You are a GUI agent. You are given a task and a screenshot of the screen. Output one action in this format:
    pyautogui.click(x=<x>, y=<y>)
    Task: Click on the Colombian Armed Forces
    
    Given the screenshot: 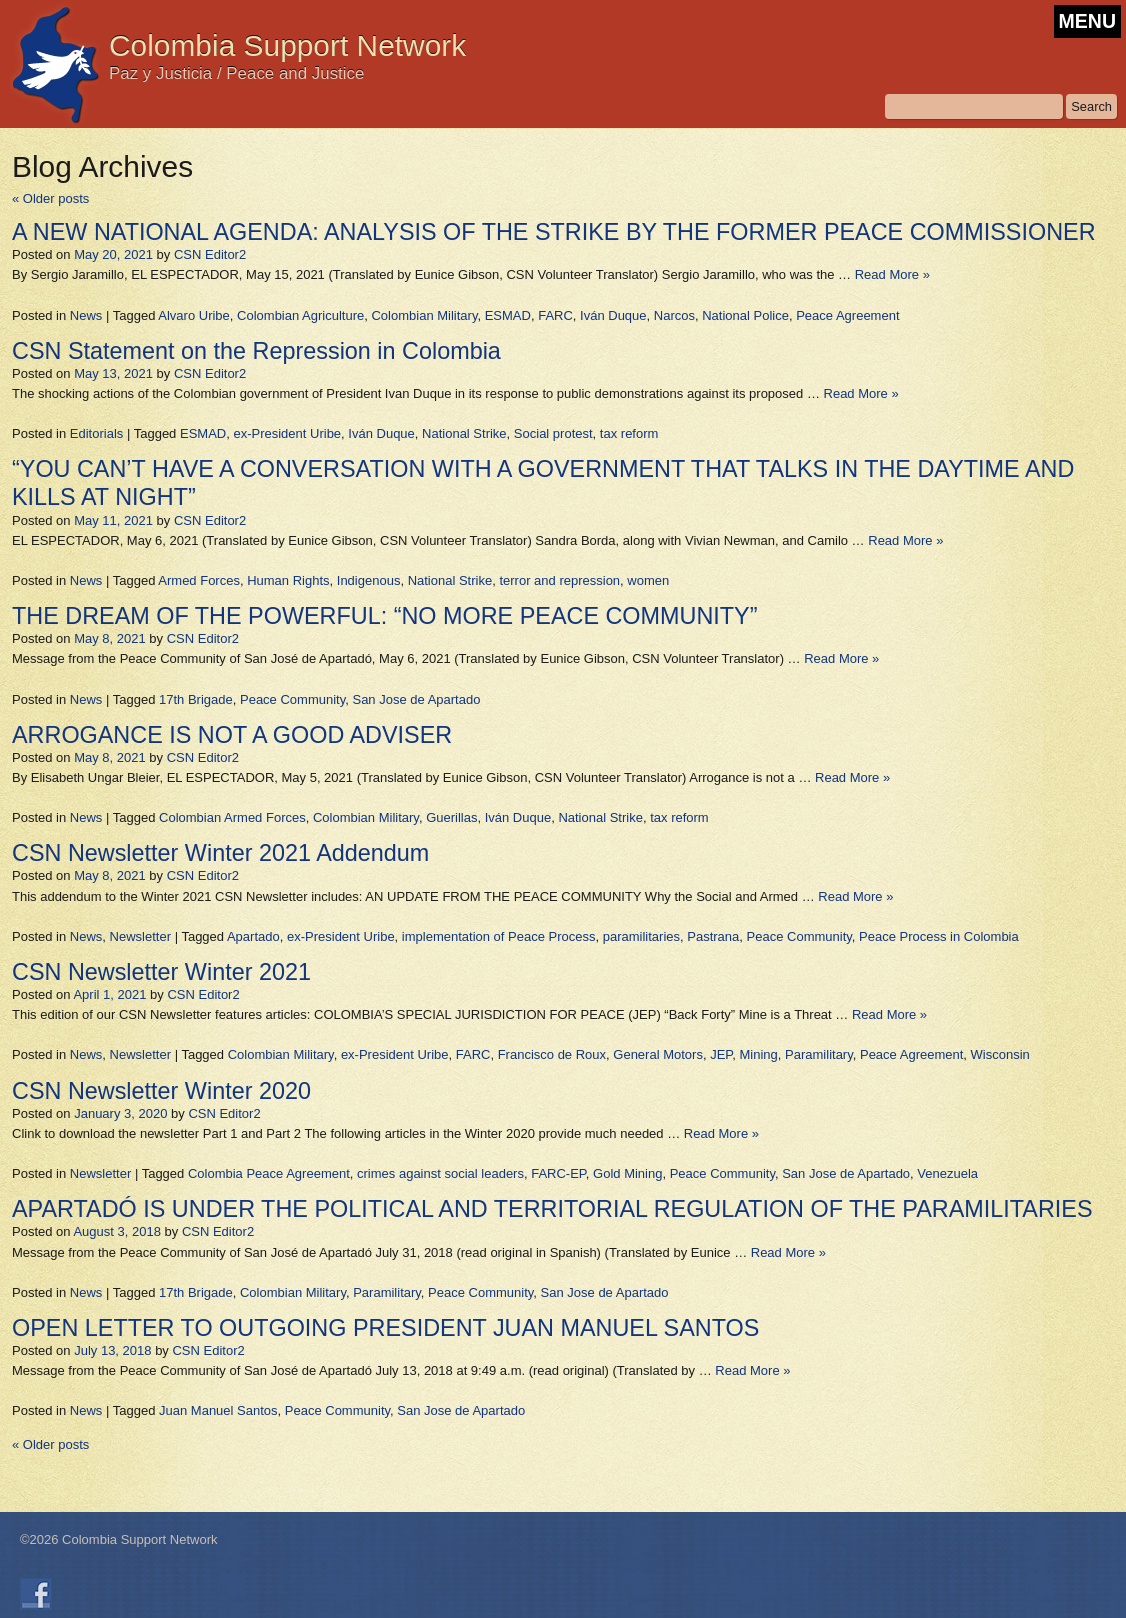 What is the action you would take?
    pyautogui.click(x=232, y=817)
    